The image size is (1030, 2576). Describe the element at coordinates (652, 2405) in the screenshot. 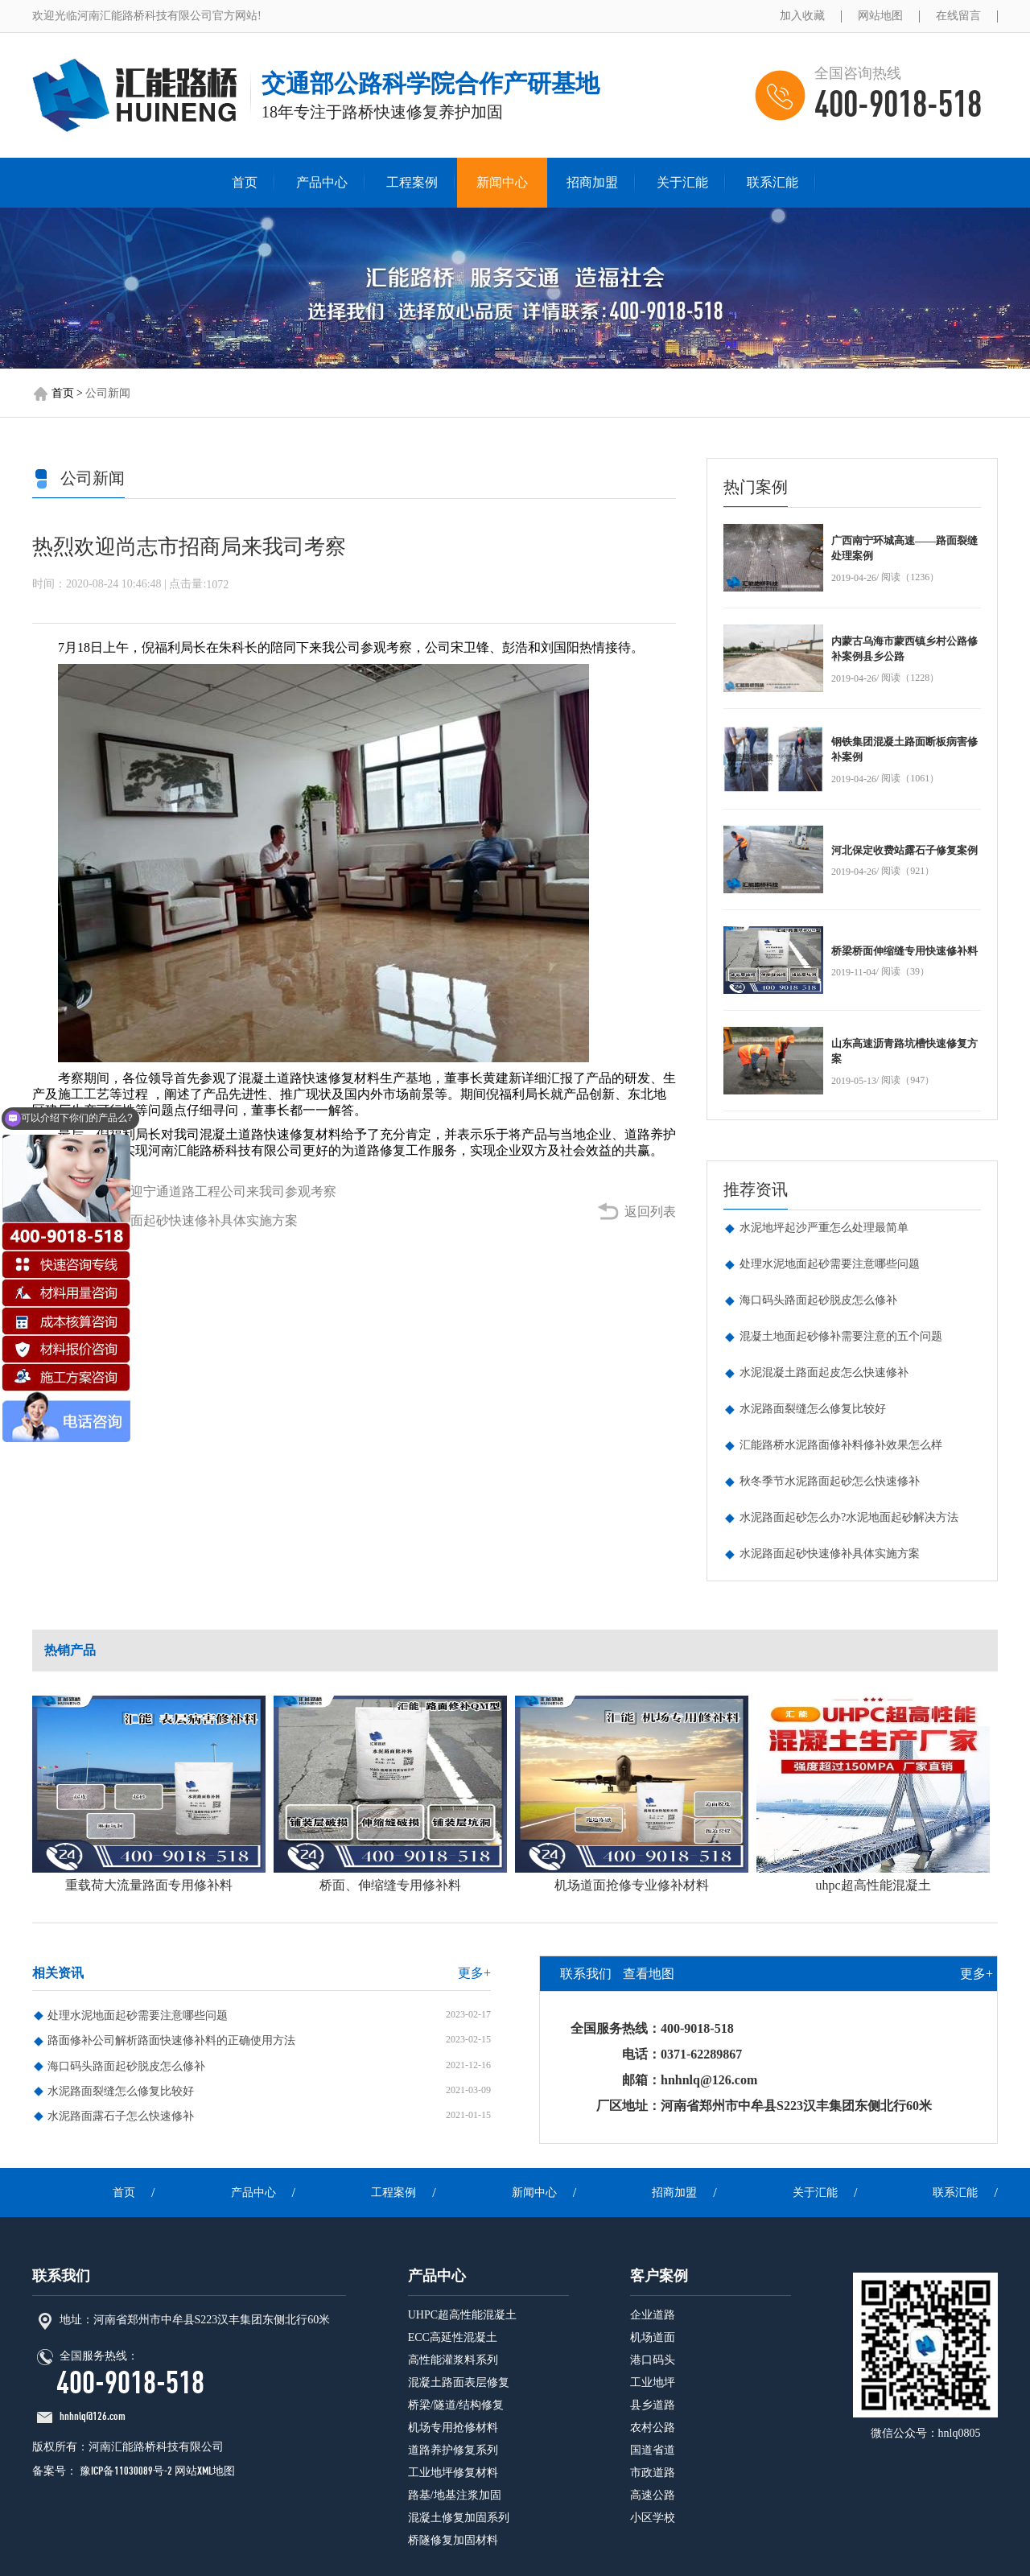

I see `县乡道路` at that location.